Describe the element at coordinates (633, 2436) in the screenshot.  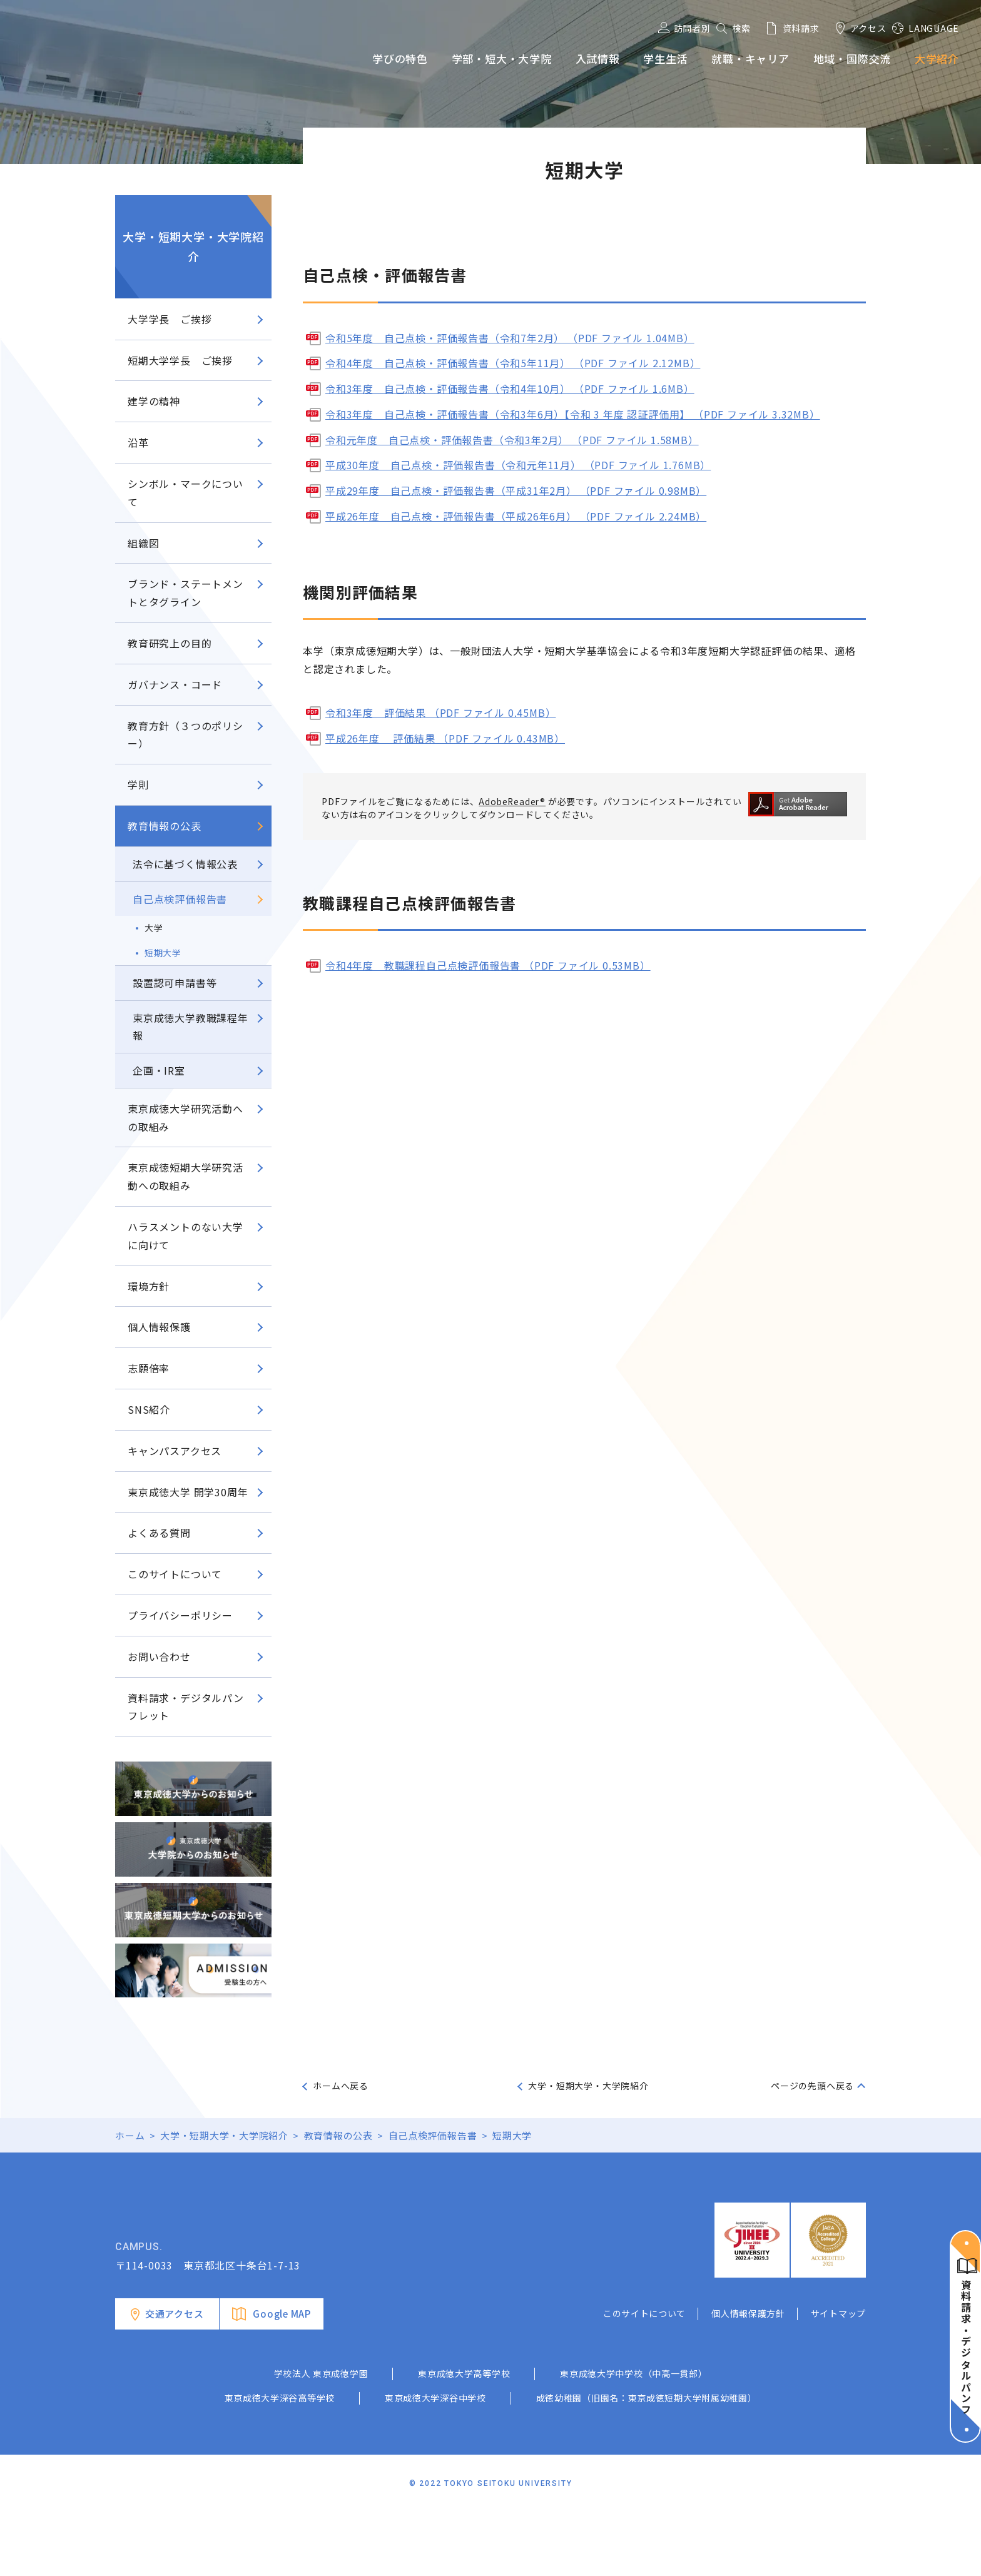
I see `東京成徳大学中学校（中高一貫部）` at that location.